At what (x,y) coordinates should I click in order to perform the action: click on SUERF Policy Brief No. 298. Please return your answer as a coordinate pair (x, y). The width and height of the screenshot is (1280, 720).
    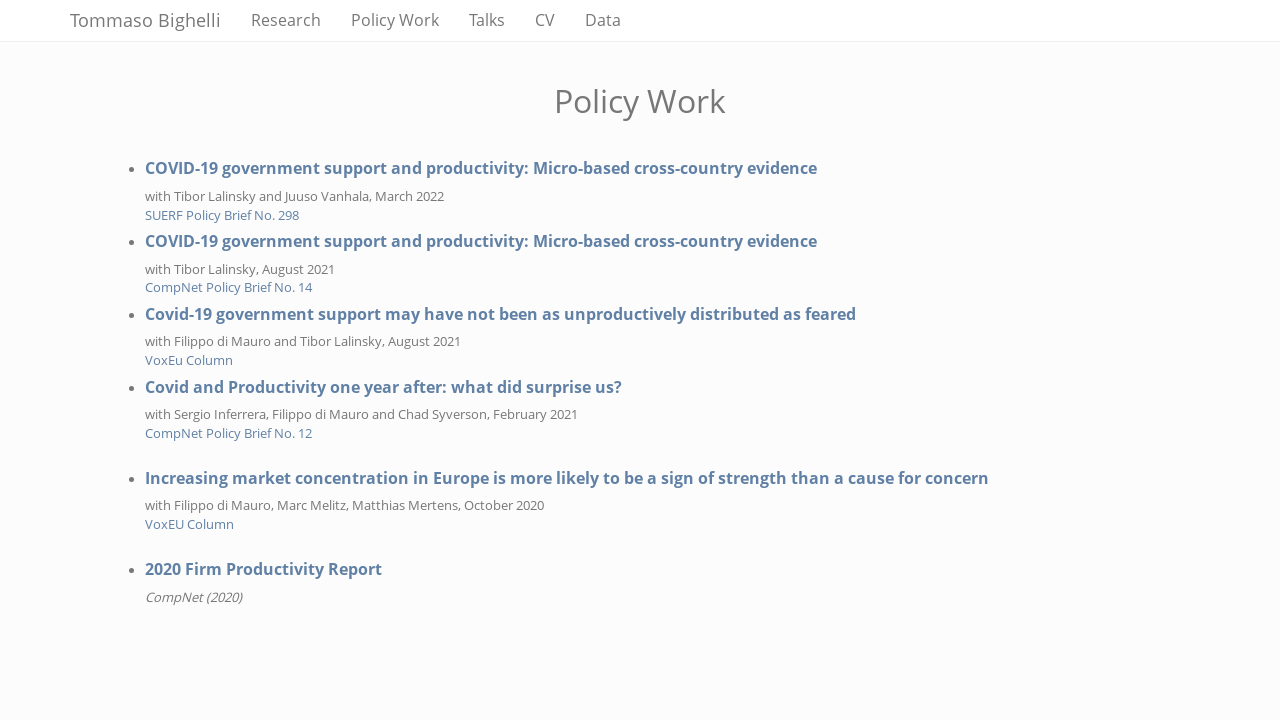
    Looking at the image, I should click on (222, 215).